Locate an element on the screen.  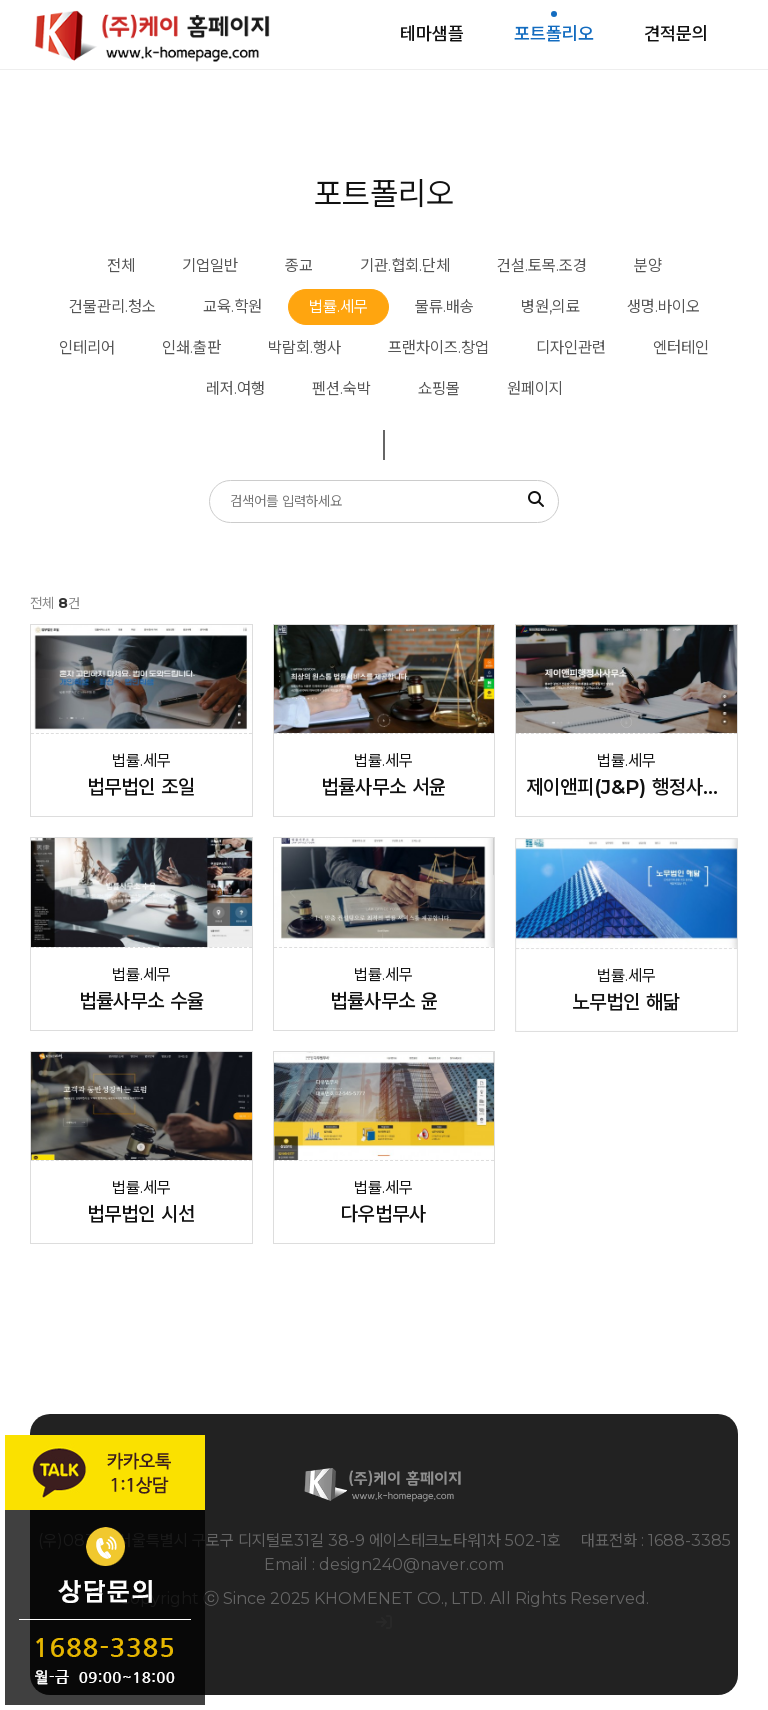
레저.여행 is located at coordinates (235, 388).